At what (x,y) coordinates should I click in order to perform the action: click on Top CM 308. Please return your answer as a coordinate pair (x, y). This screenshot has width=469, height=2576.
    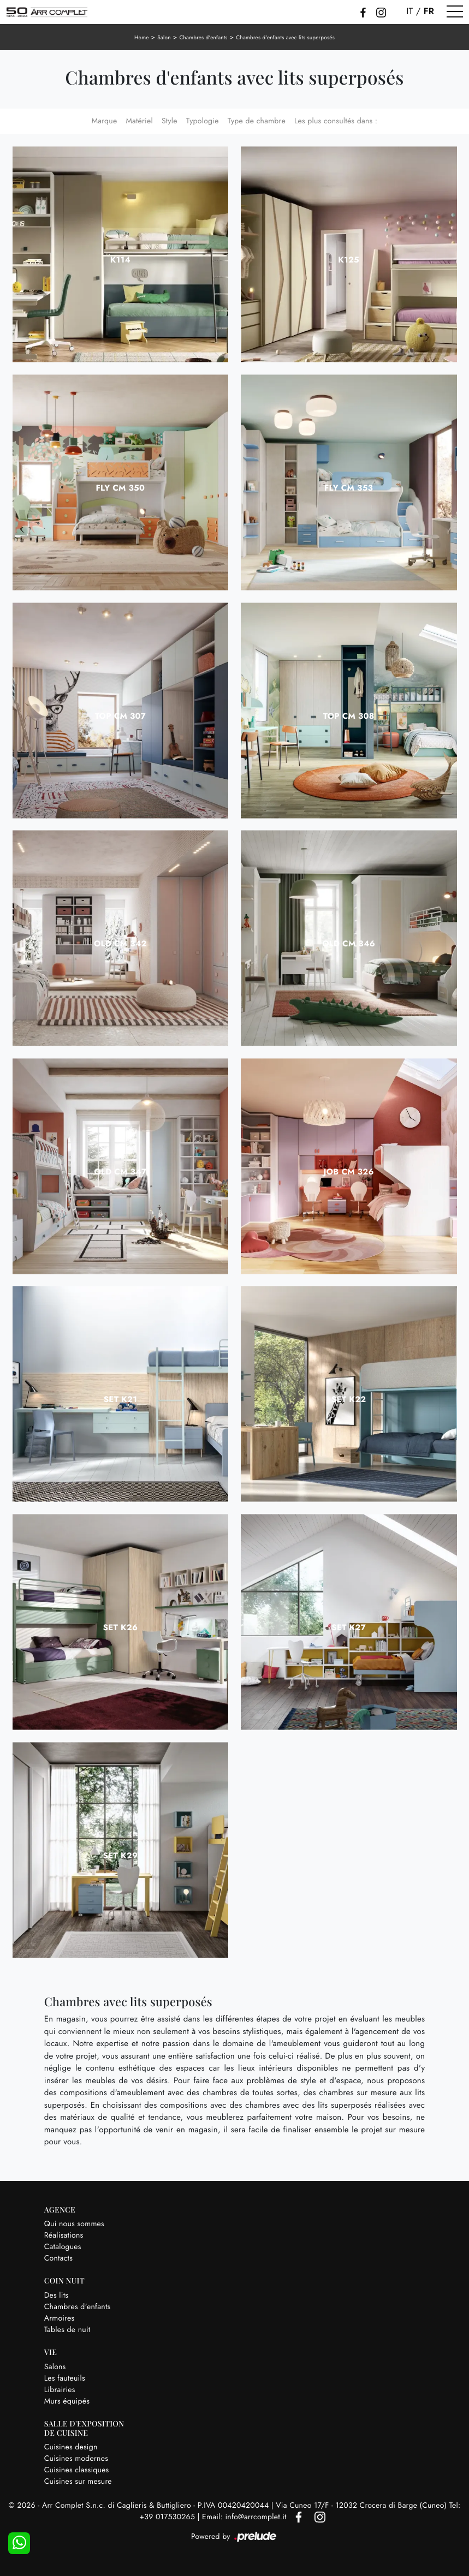
    Looking at the image, I should click on (349, 716).